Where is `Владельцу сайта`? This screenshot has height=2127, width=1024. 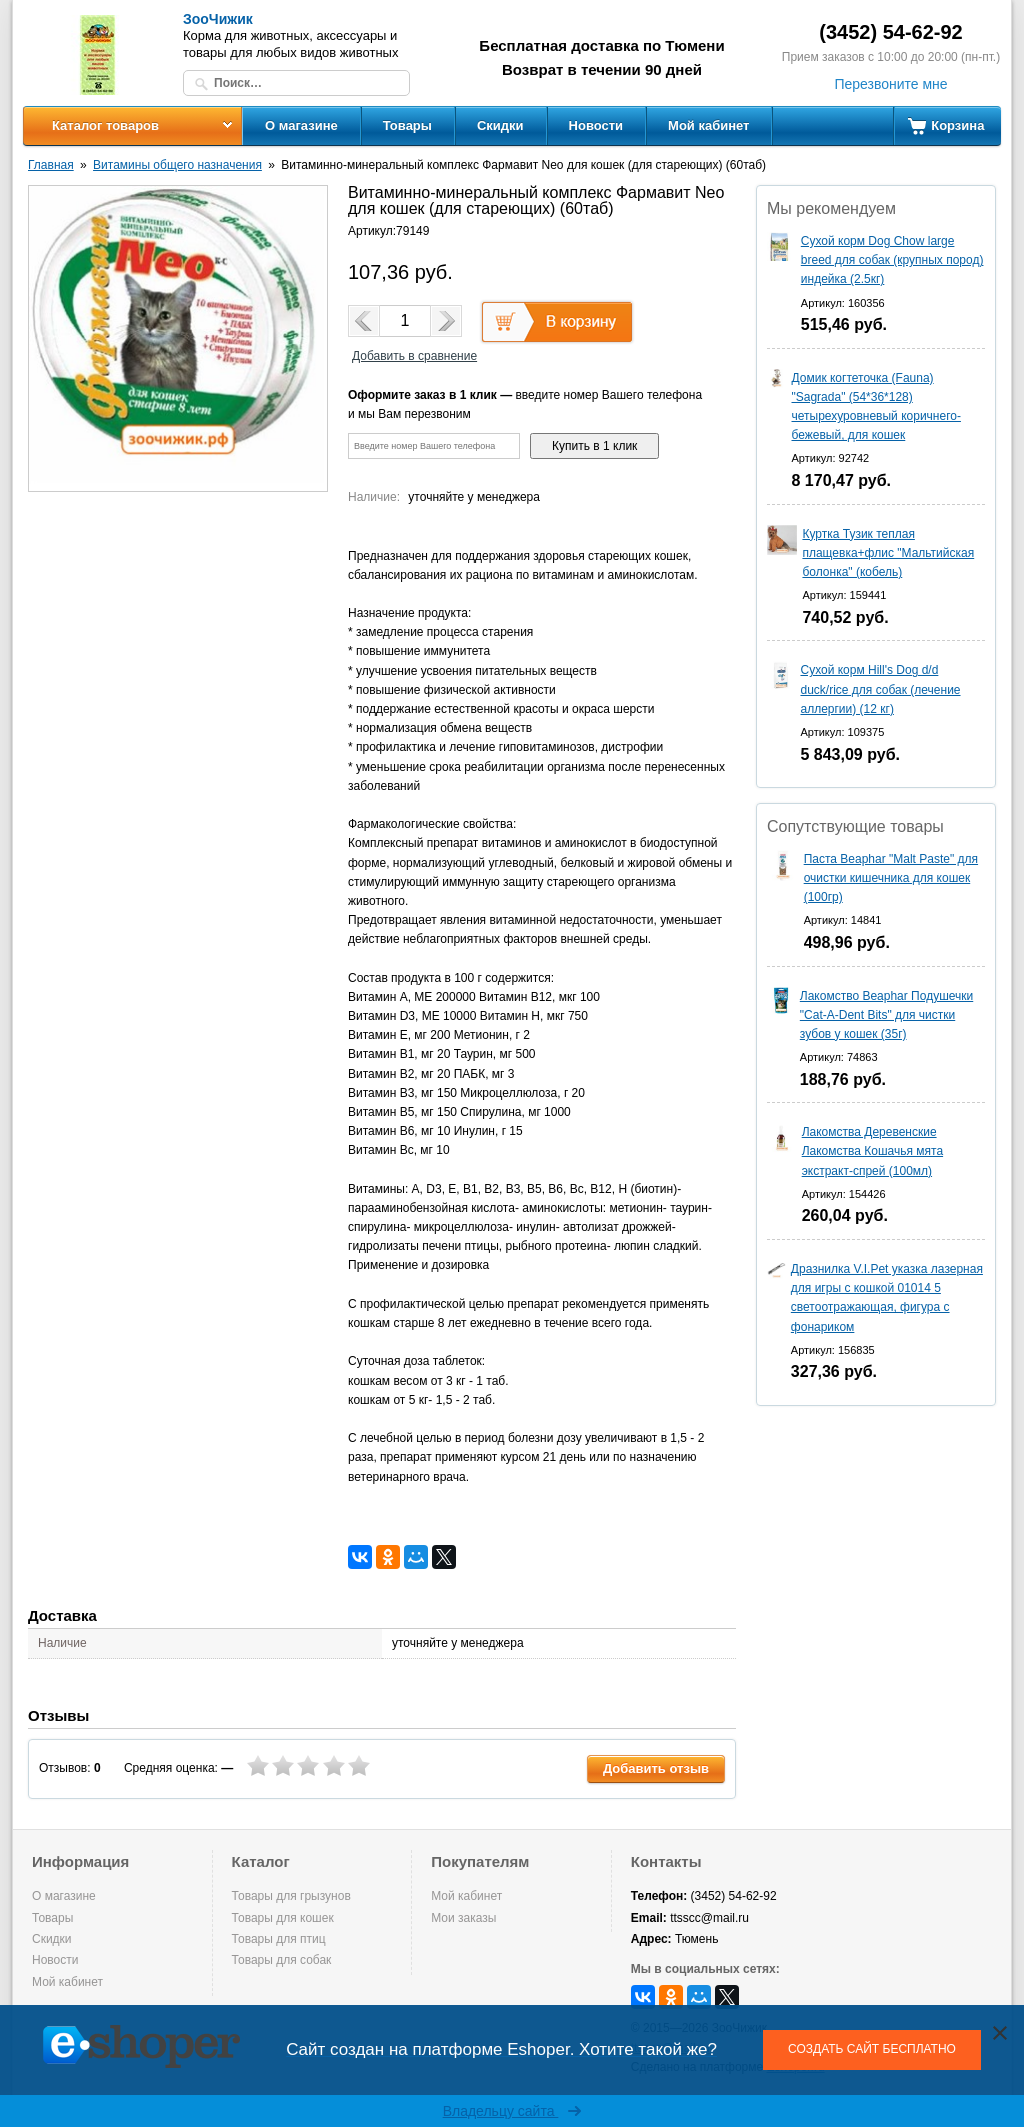
Владельцу сайта is located at coordinates (512, 2111).